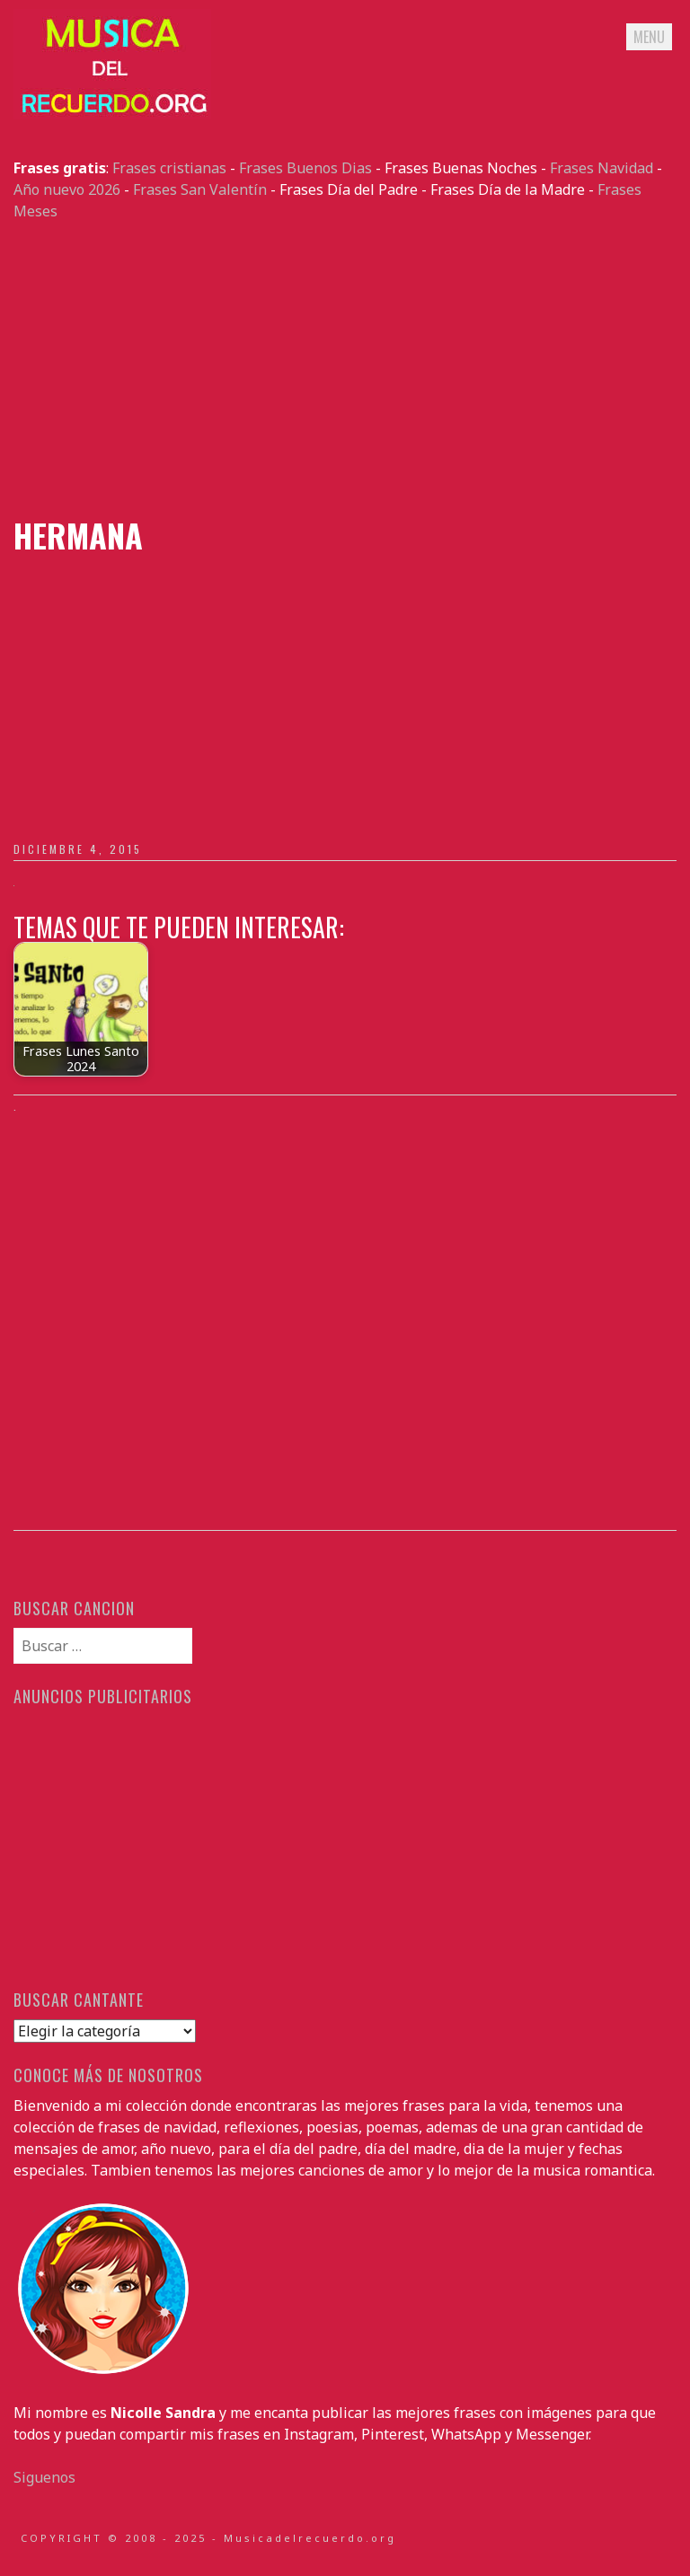 The width and height of the screenshot is (690, 2576). I want to click on Siguenos, so click(44, 2477).